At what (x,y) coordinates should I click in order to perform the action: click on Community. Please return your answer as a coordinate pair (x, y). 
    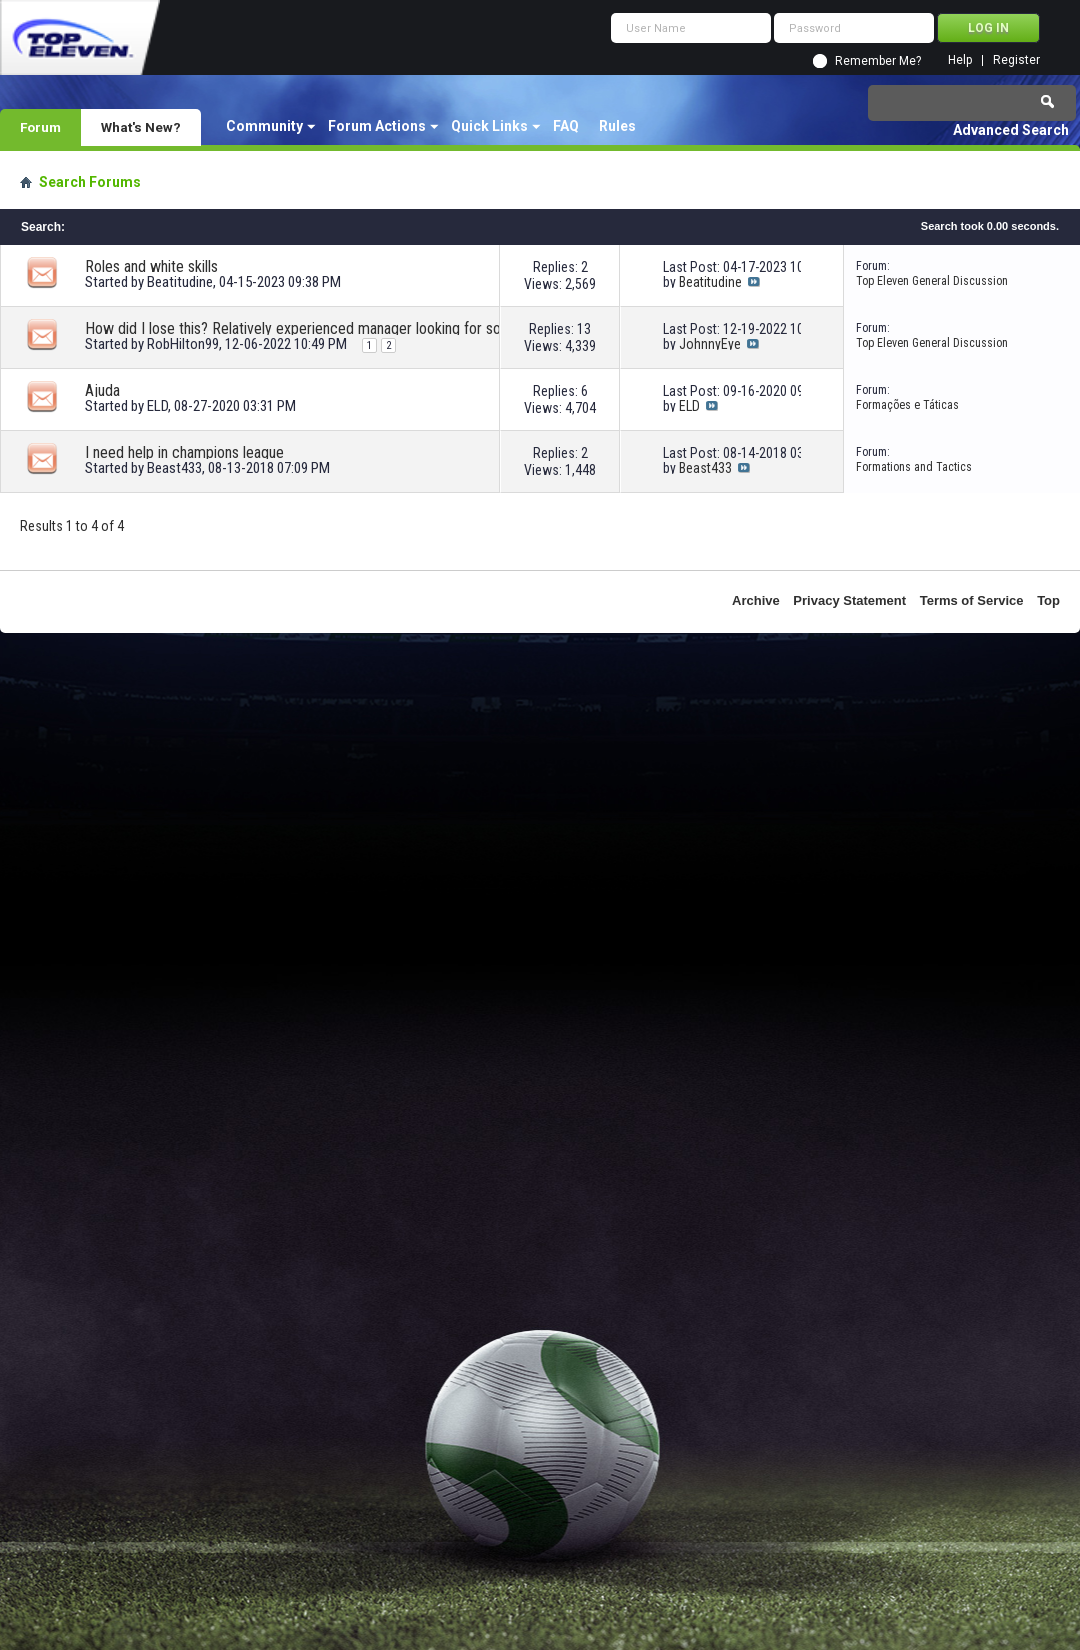
    Looking at the image, I should click on (264, 126).